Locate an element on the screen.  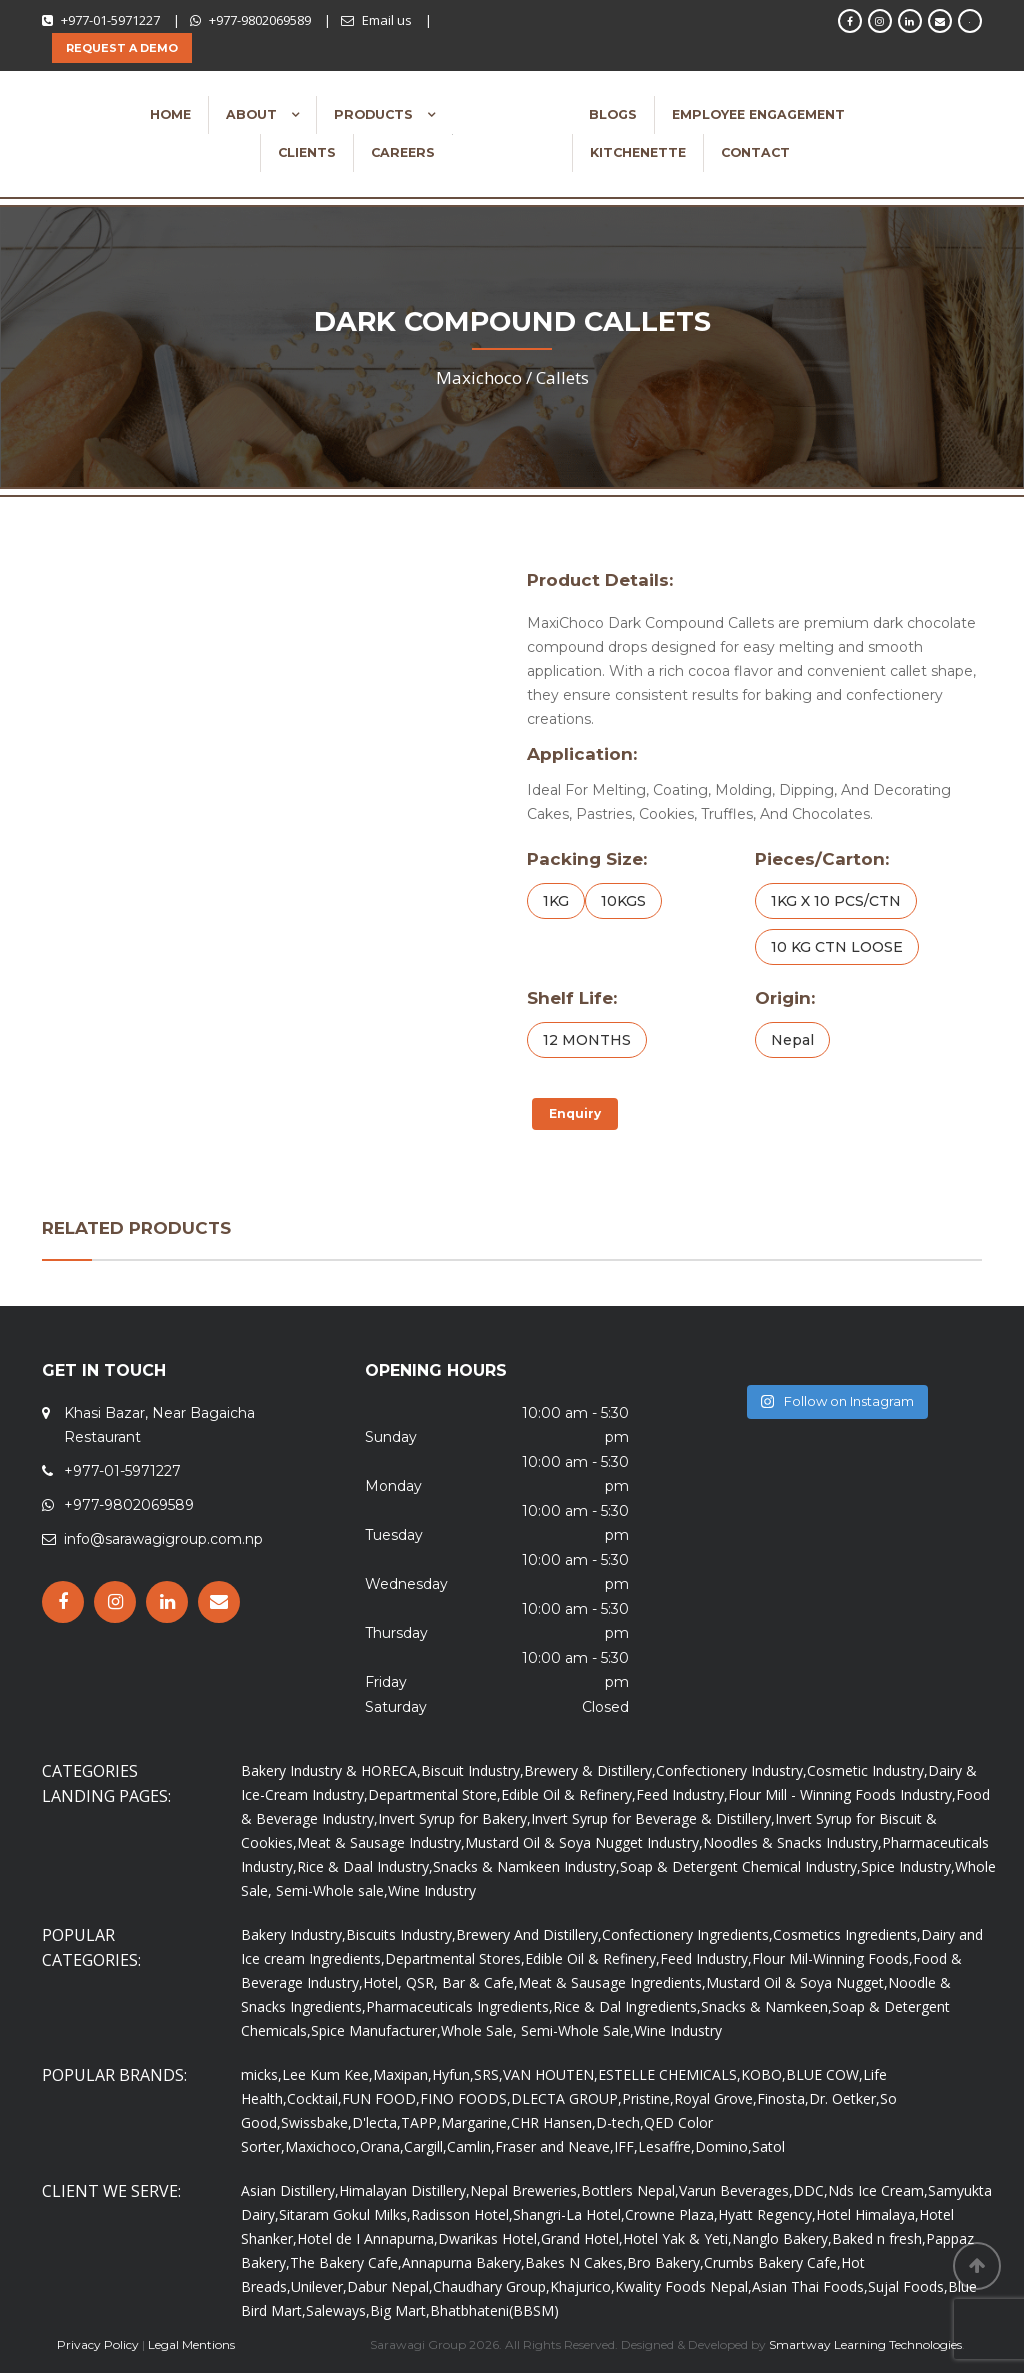
Hyfun, is located at coordinates (453, 2074).